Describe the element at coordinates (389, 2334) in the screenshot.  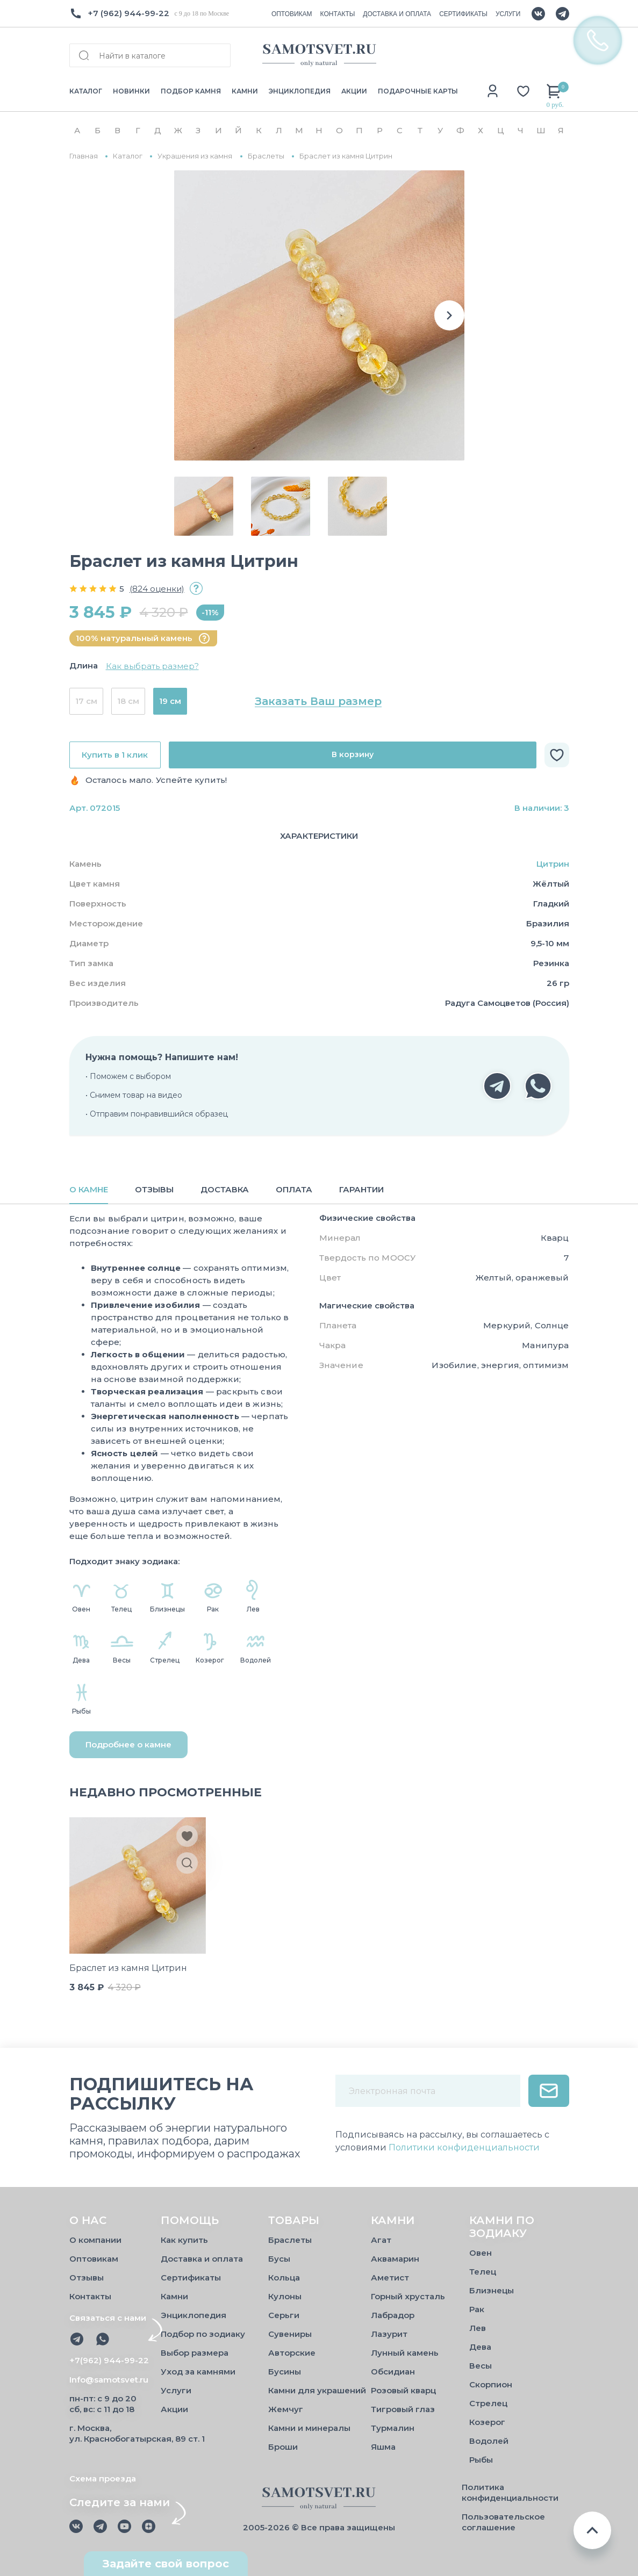
I see `Лазурит` at that location.